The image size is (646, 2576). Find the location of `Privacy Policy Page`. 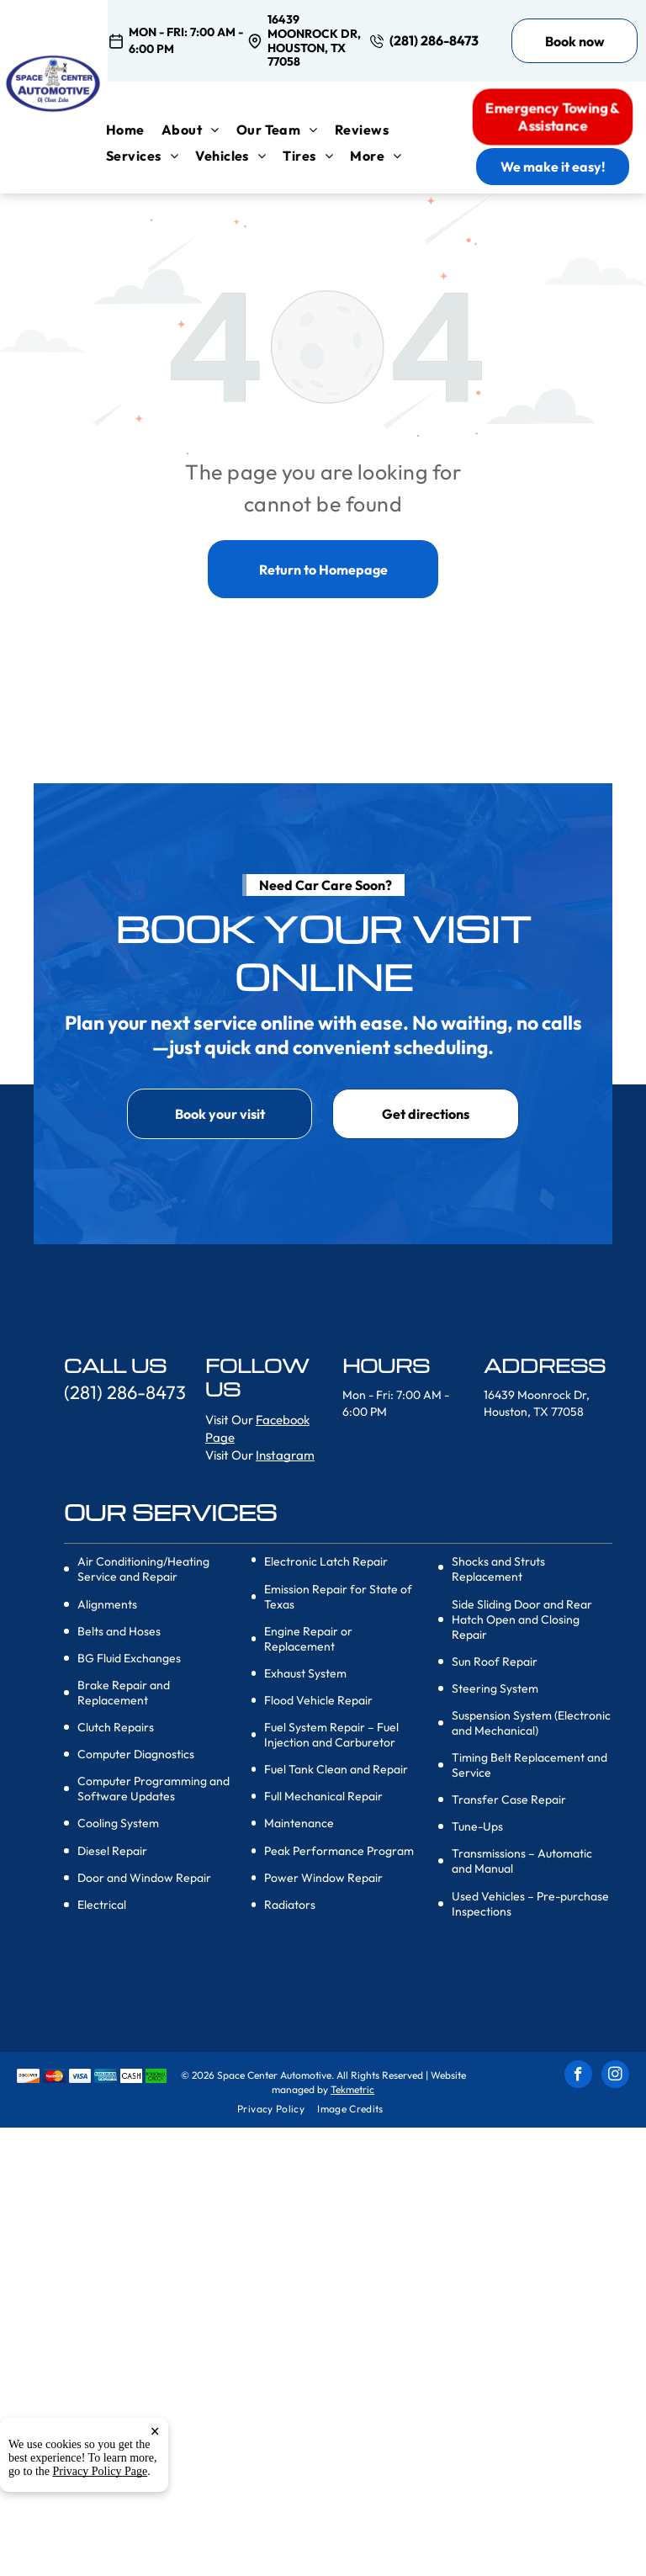

Privacy Policy Page is located at coordinates (100, 2540).